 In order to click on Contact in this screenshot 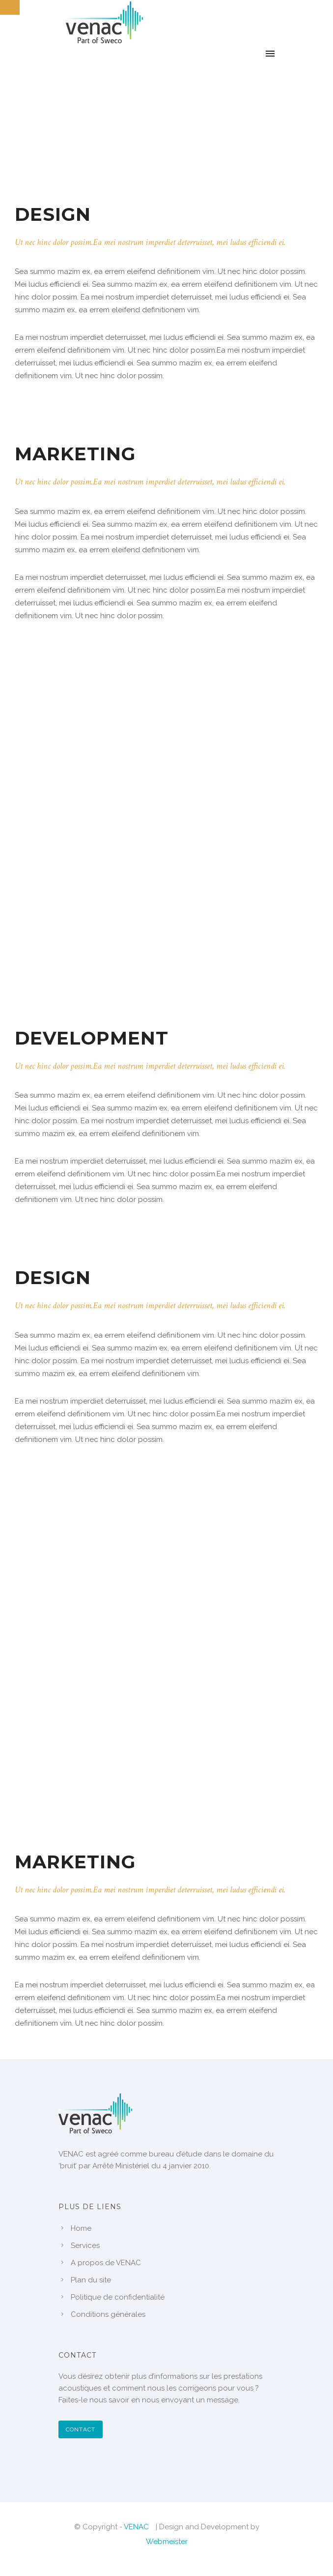, I will do `click(80, 2429)`.